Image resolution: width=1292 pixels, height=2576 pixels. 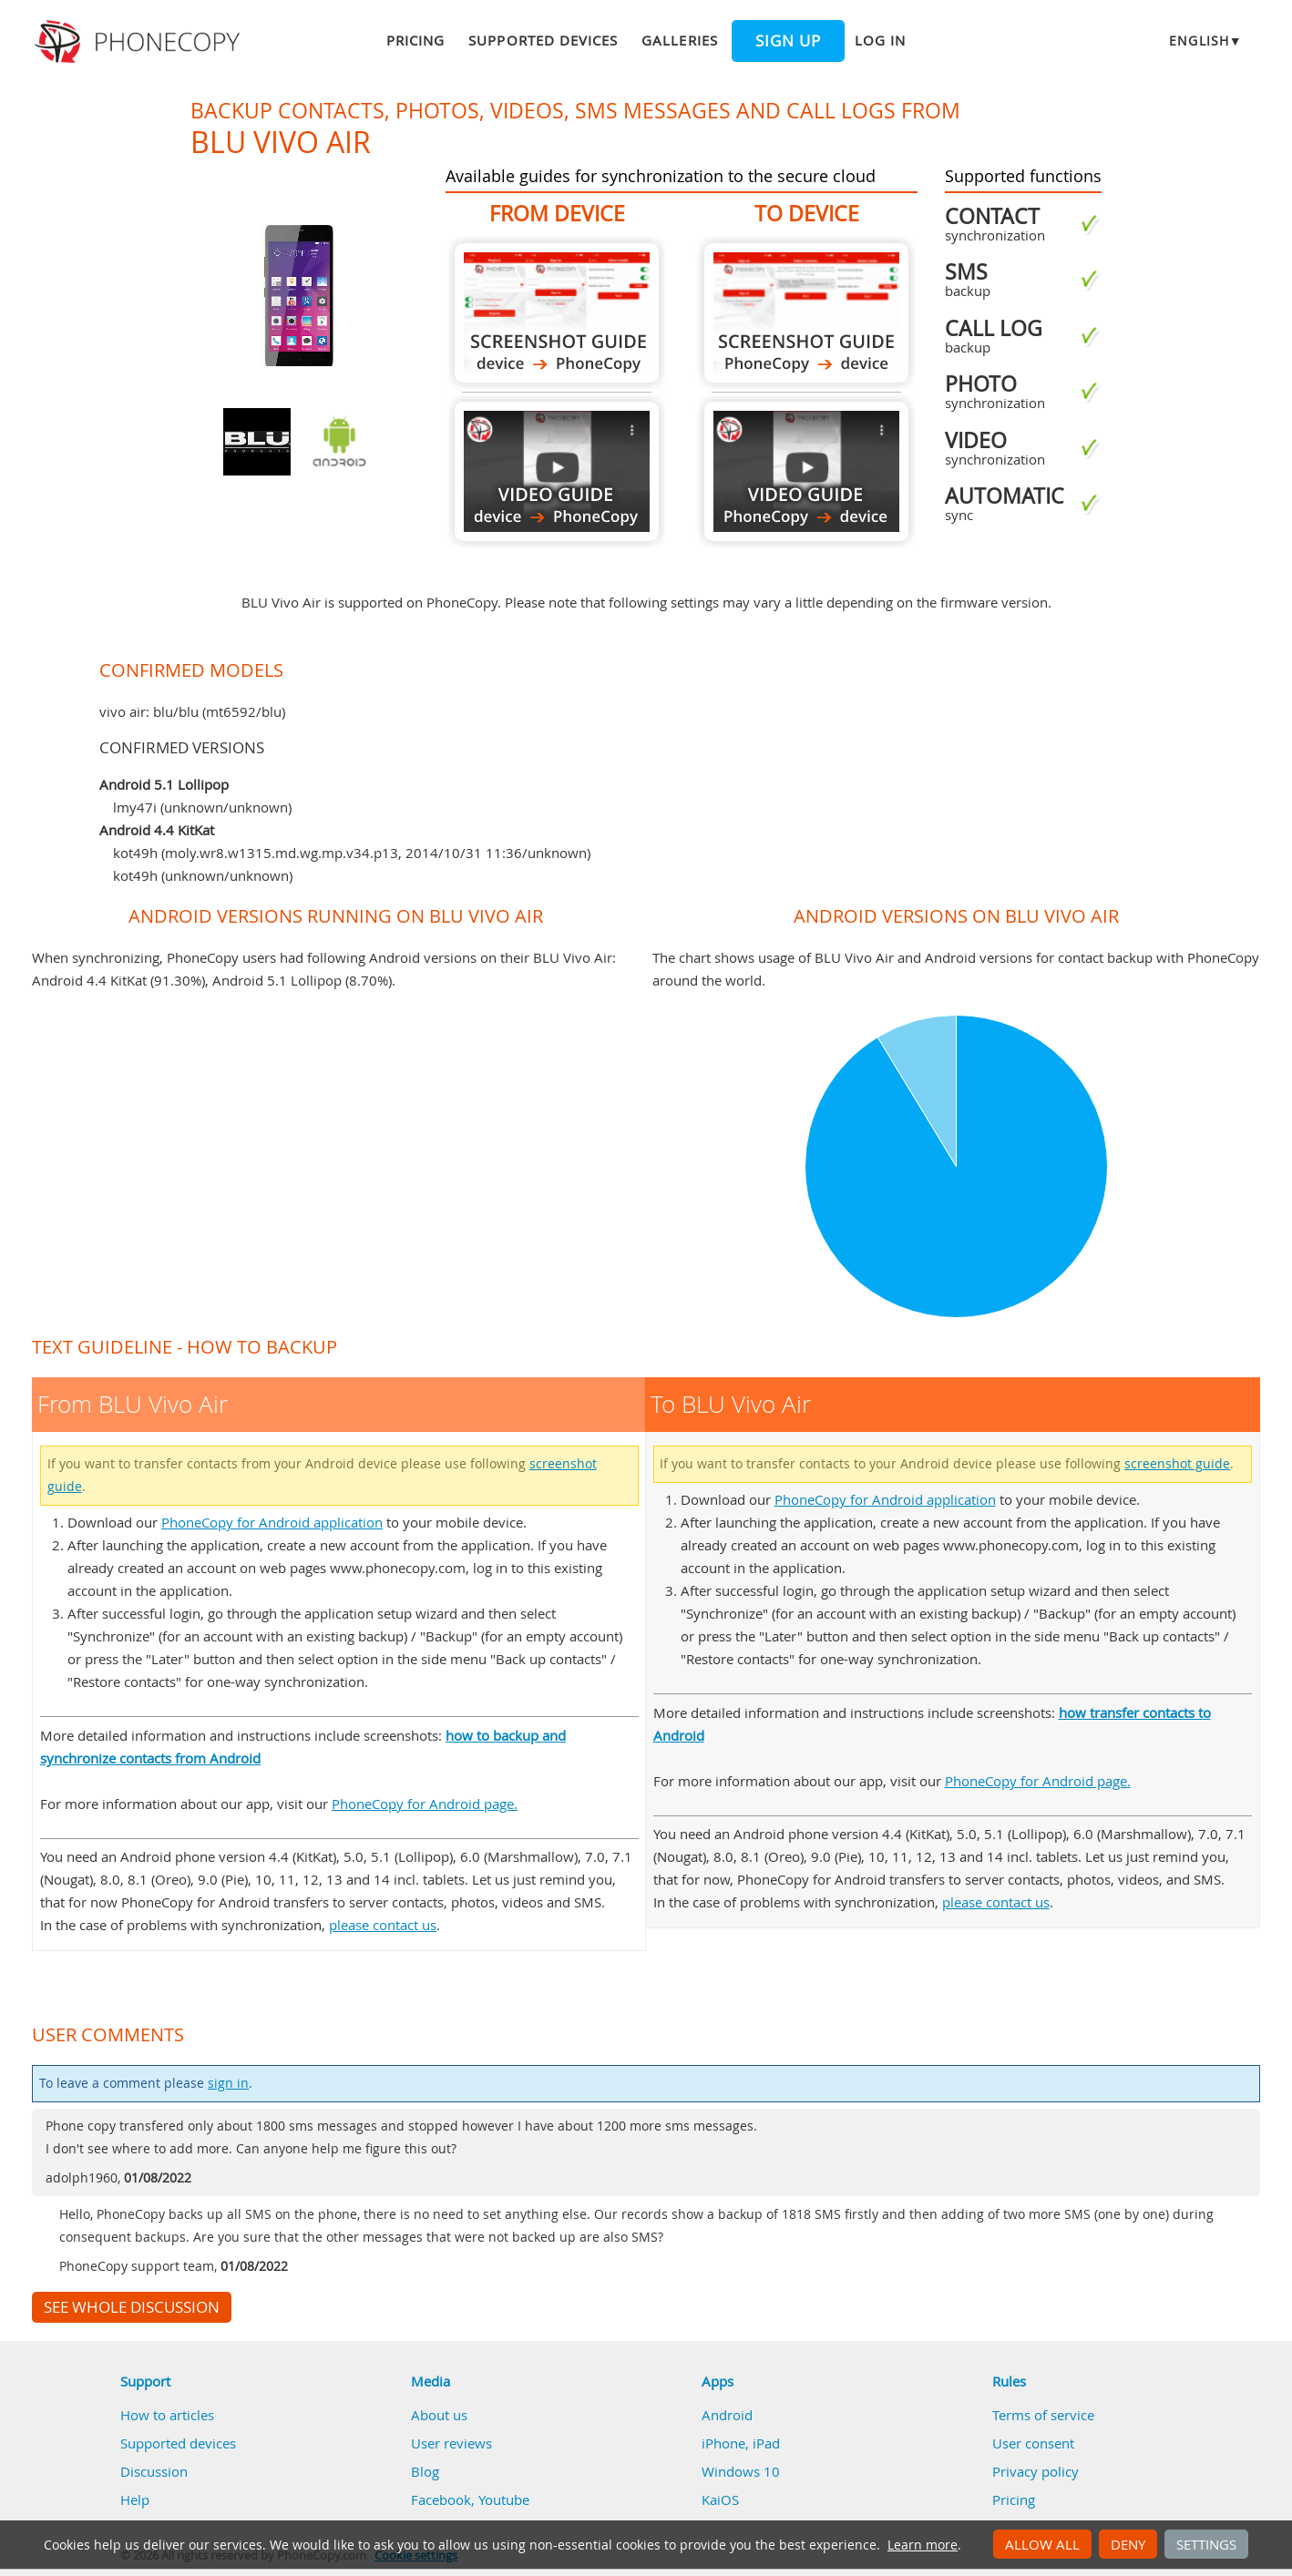 What do you see at coordinates (503, 2499) in the screenshot?
I see `Youtube` at bounding box center [503, 2499].